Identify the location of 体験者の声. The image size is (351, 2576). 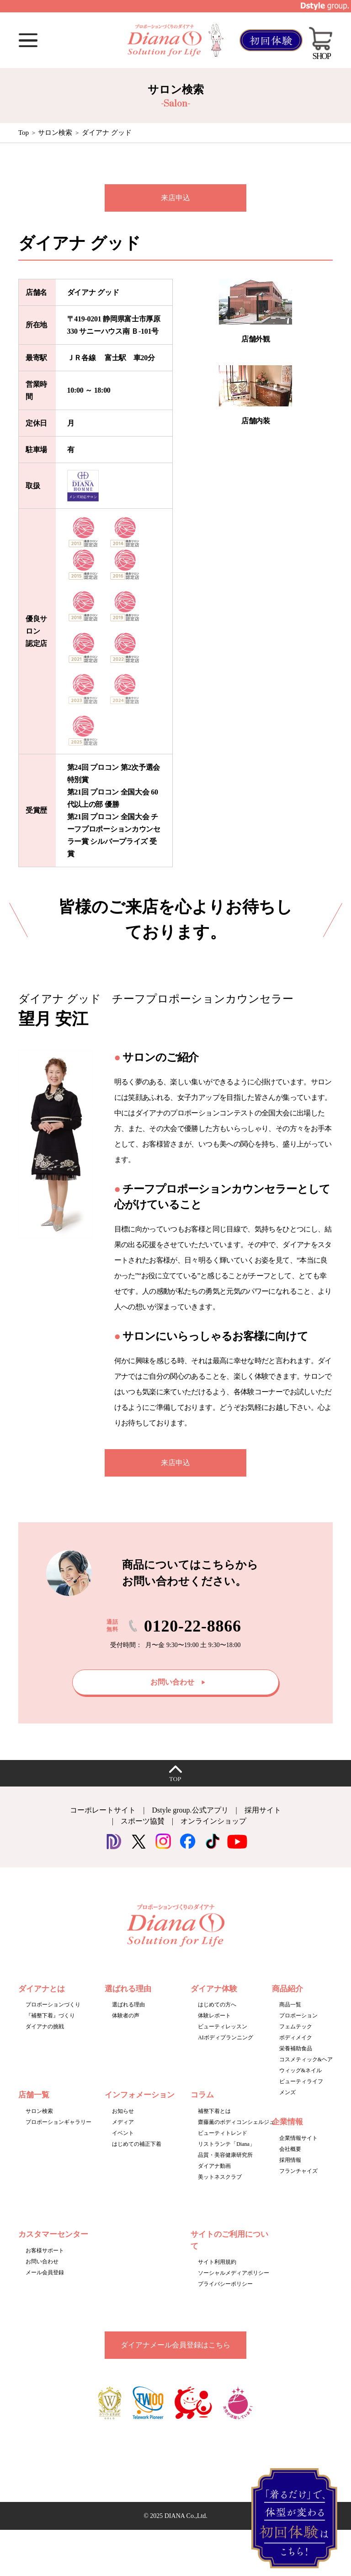
(125, 2015).